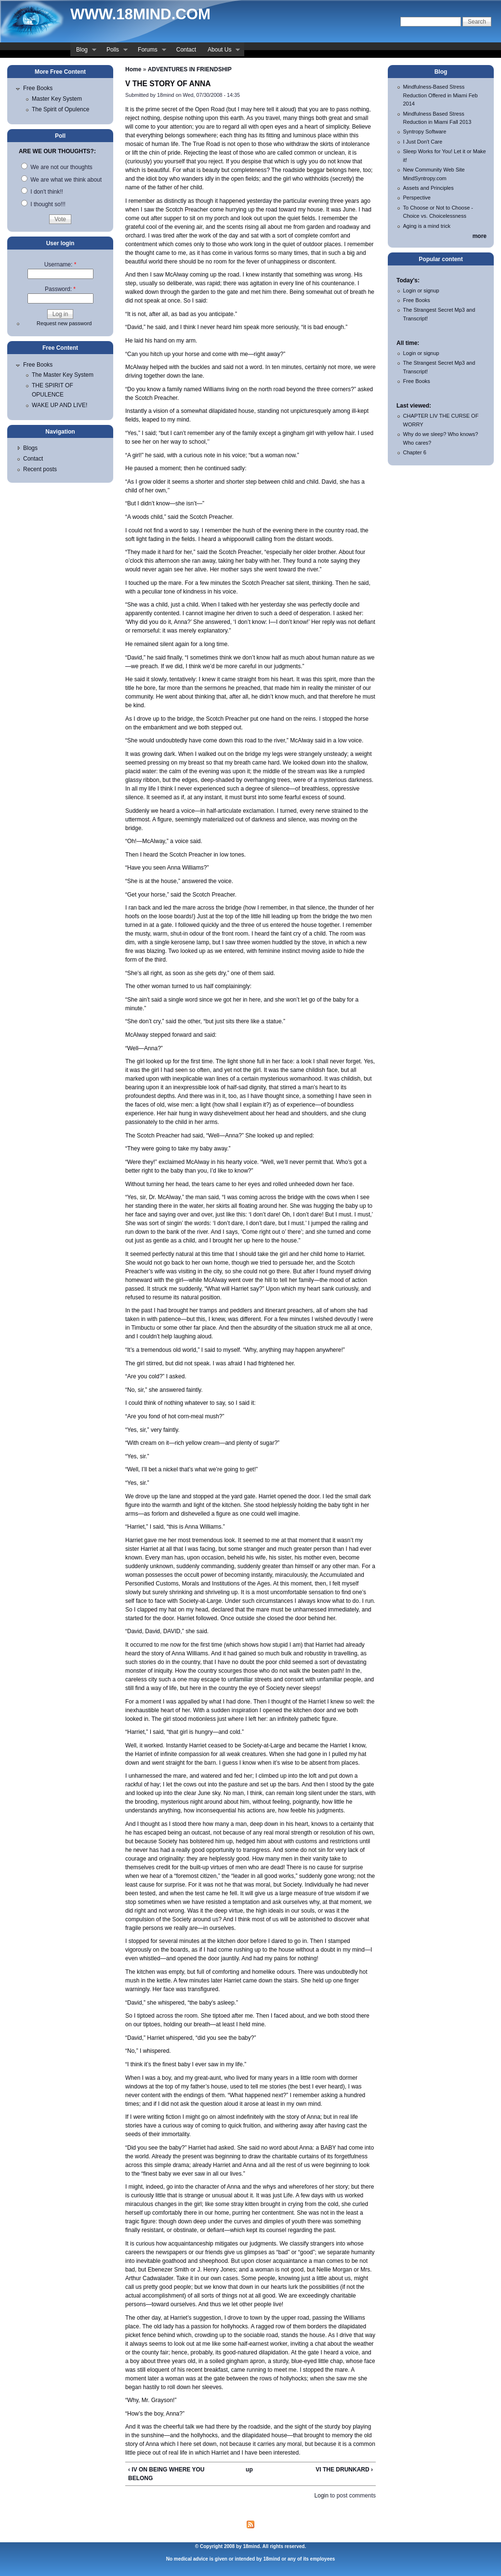 The height and width of the screenshot is (2576, 501). Describe the element at coordinates (249, 2469) in the screenshot. I see `up` at that location.